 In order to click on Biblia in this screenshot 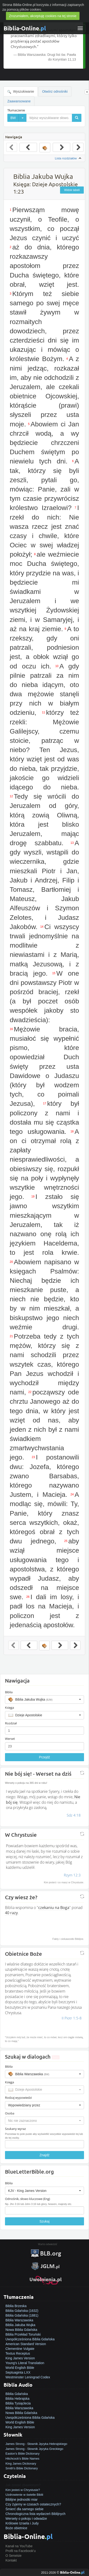, I will do `click(9, 1692)`.